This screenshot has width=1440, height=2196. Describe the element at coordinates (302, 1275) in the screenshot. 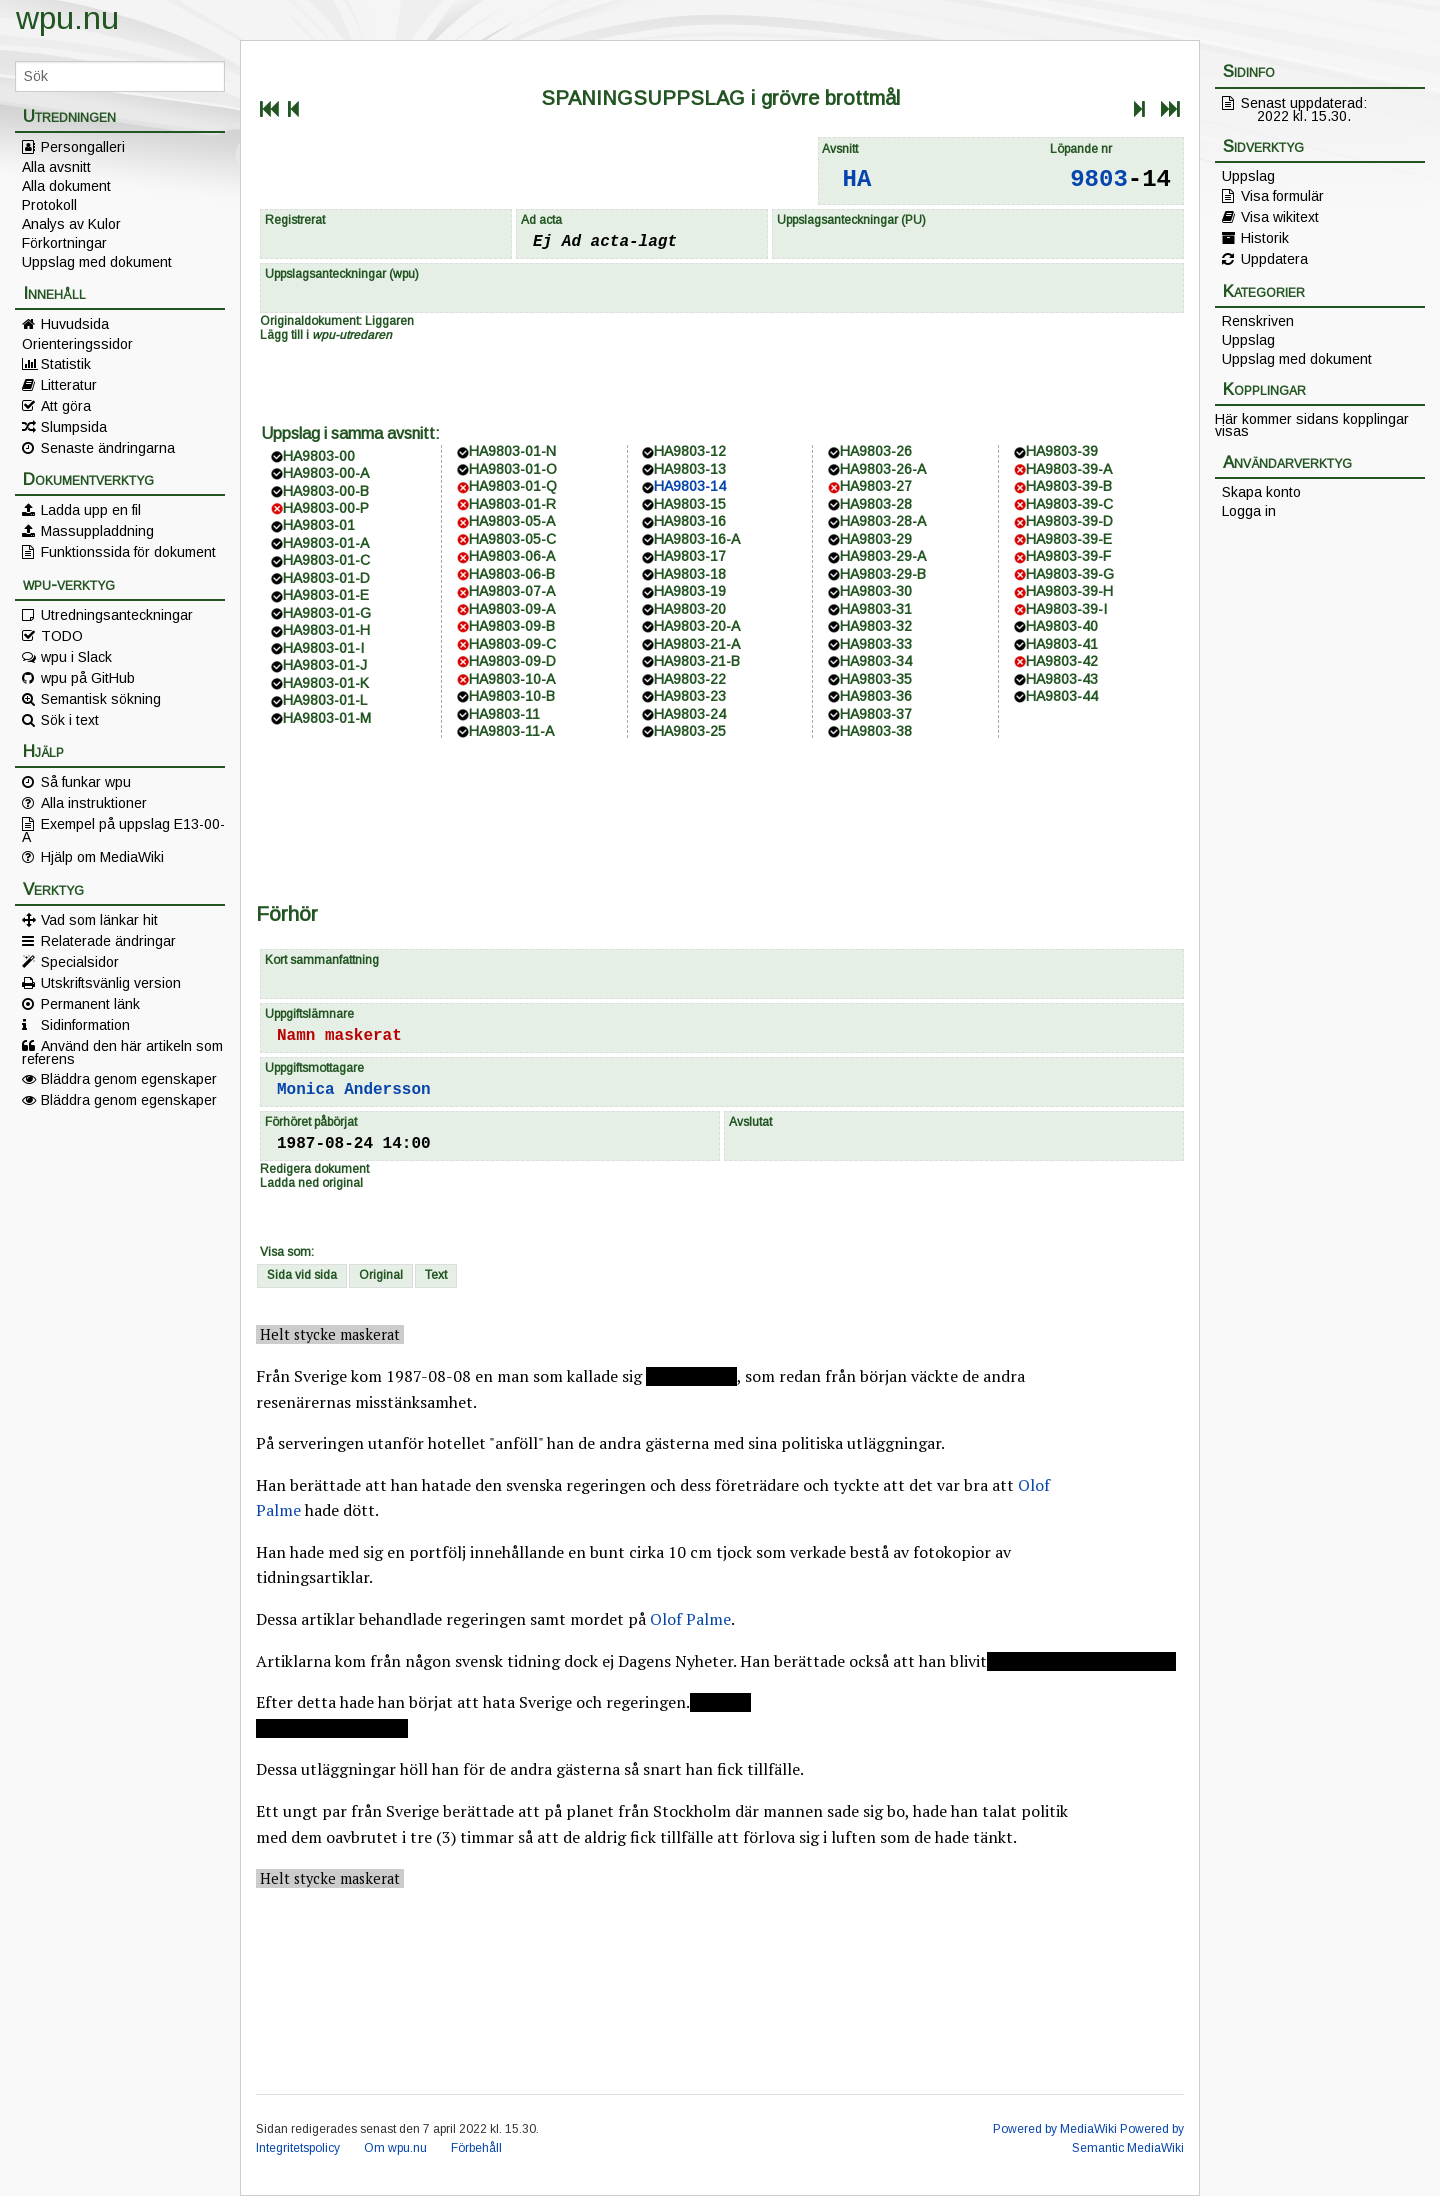

I see `Sida vid sida` at that location.